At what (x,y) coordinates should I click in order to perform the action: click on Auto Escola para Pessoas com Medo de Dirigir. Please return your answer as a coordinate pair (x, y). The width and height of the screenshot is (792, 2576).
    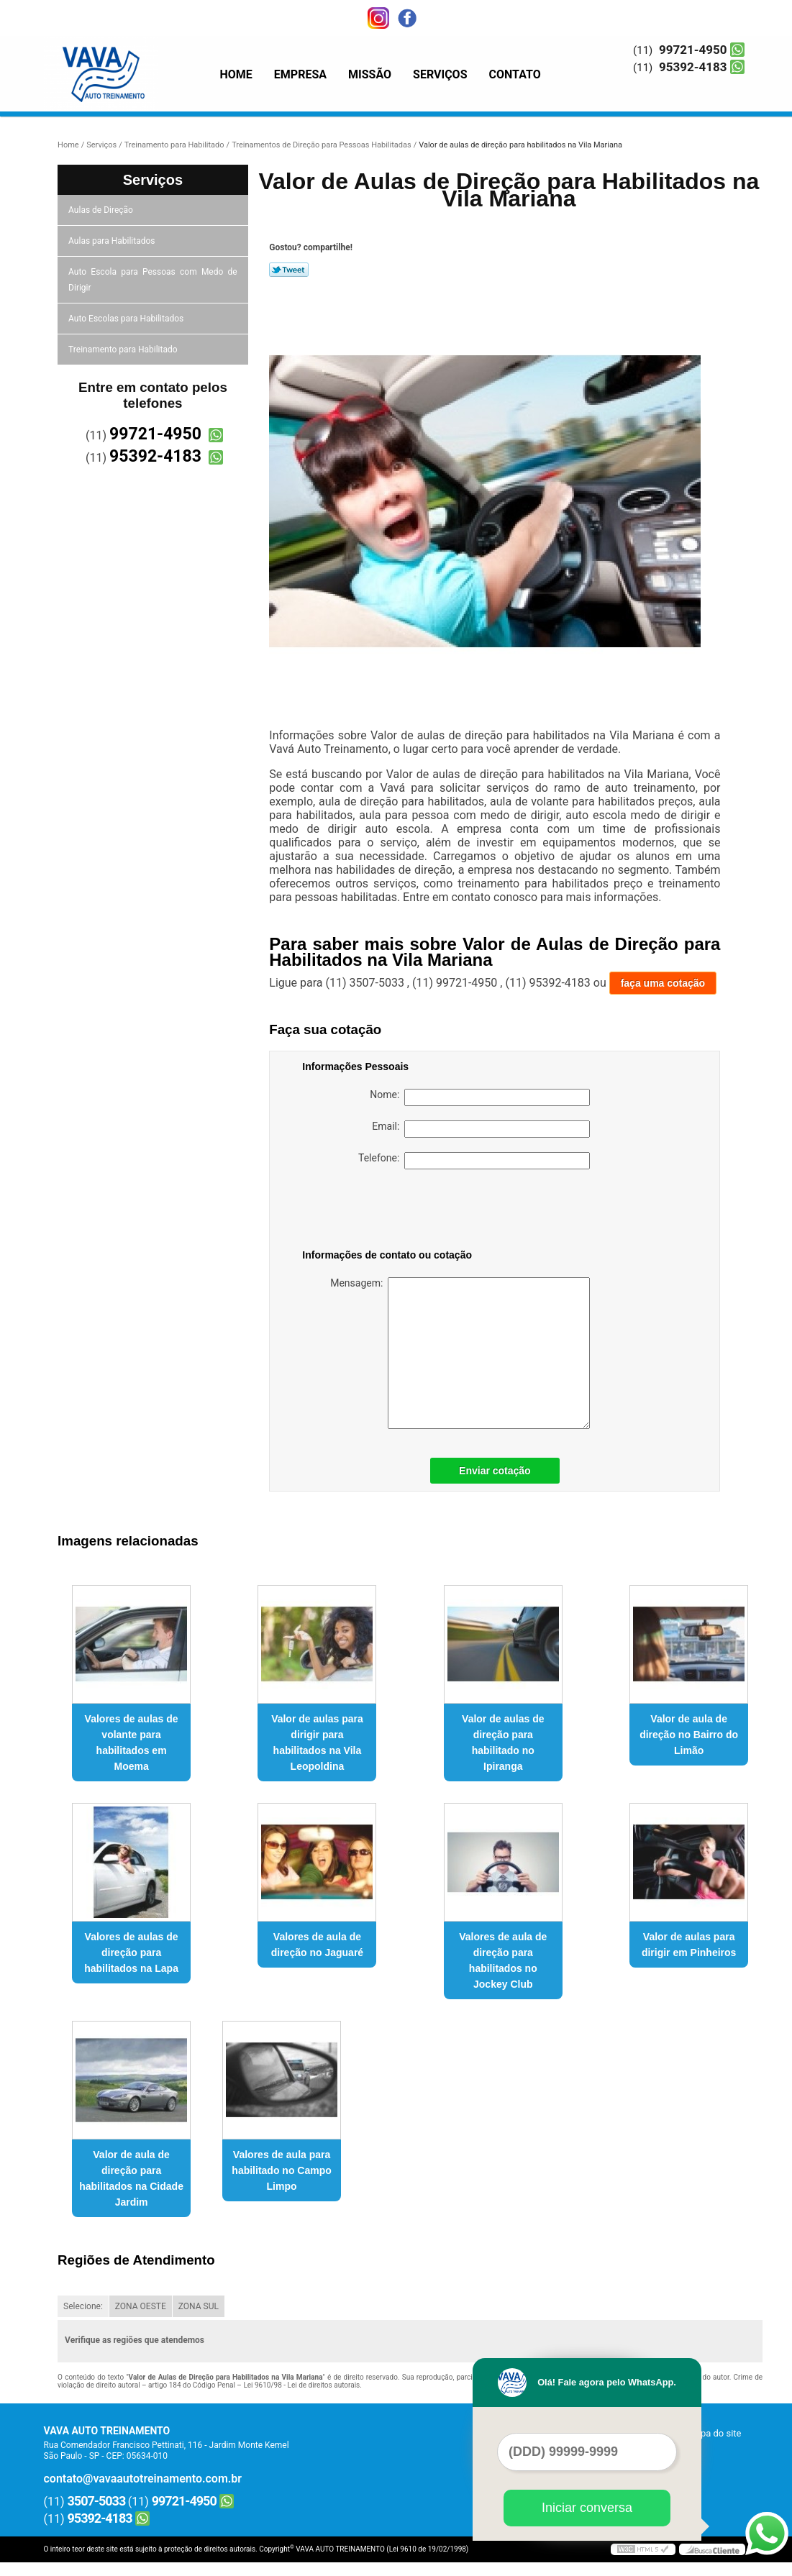
    Looking at the image, I should click on (152, 280).